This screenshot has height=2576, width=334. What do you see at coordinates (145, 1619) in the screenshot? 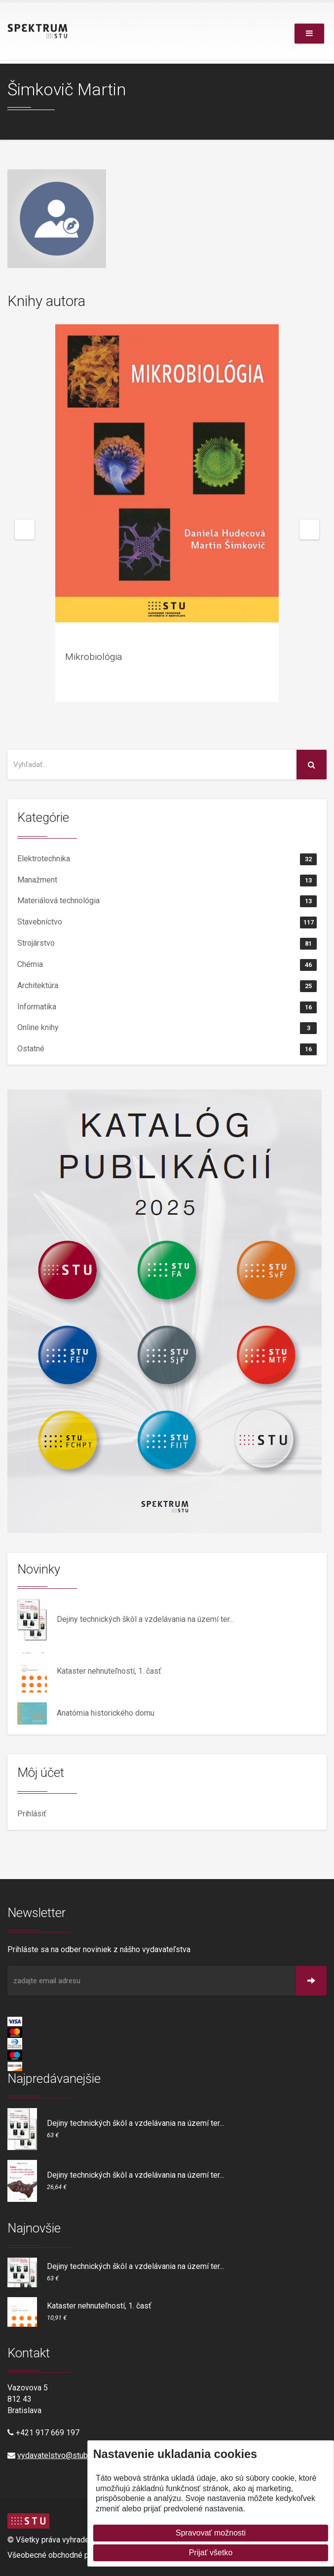
I see `Dejiny technických škôl a vzdelávania na území ter...` at bounding box center [145, 1619].